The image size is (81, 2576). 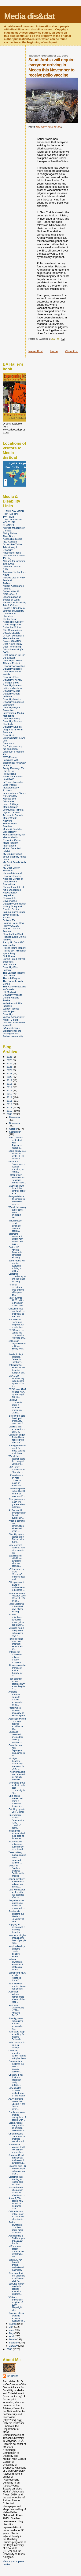 I want to click on AIDS vaccine gets closer, but still may be a decad..., so click(x=16, y=1845).